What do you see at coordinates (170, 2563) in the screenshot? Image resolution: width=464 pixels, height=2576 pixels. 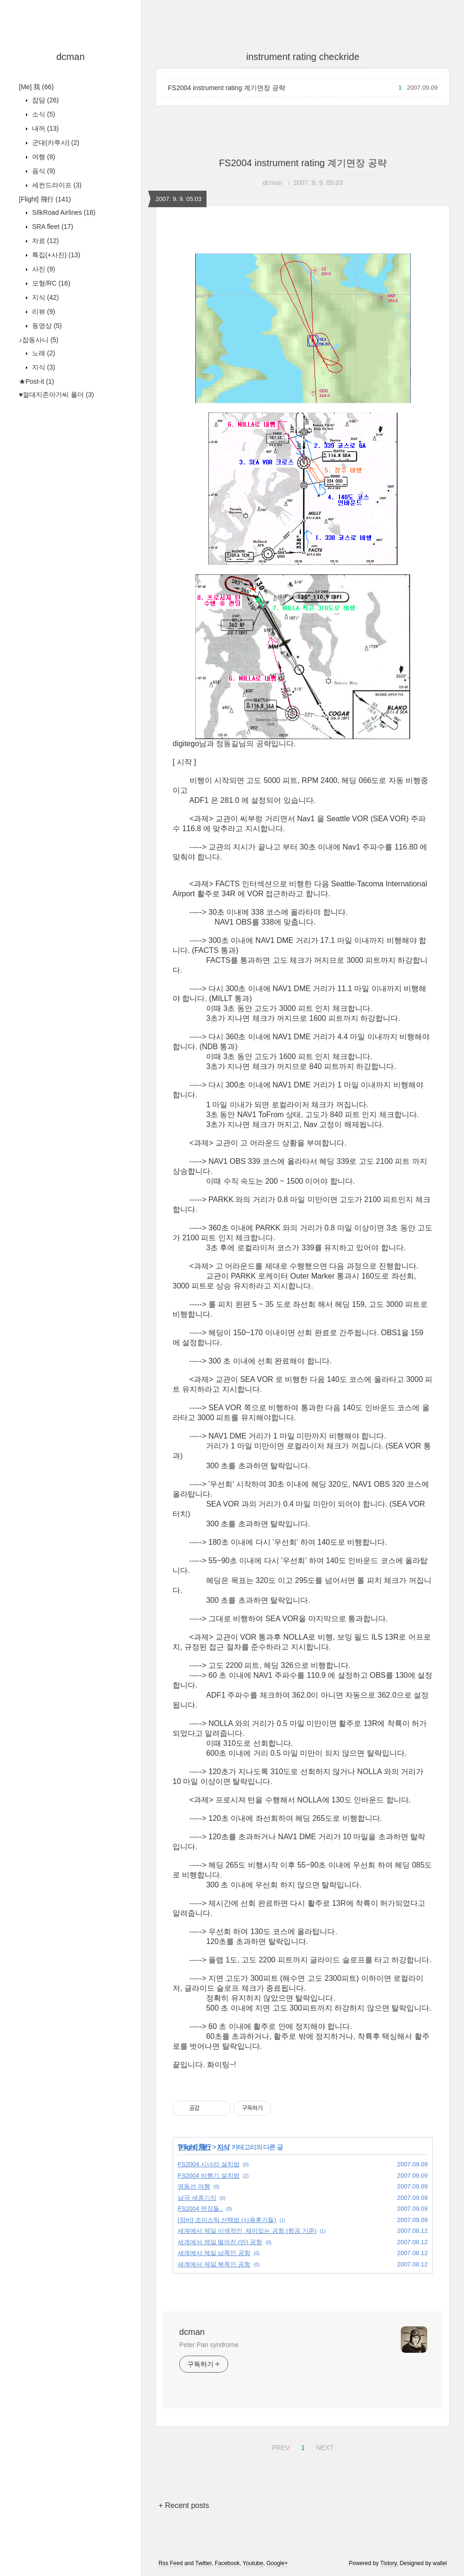 I see `Rss Feed` at bounding box center [170, 2563].